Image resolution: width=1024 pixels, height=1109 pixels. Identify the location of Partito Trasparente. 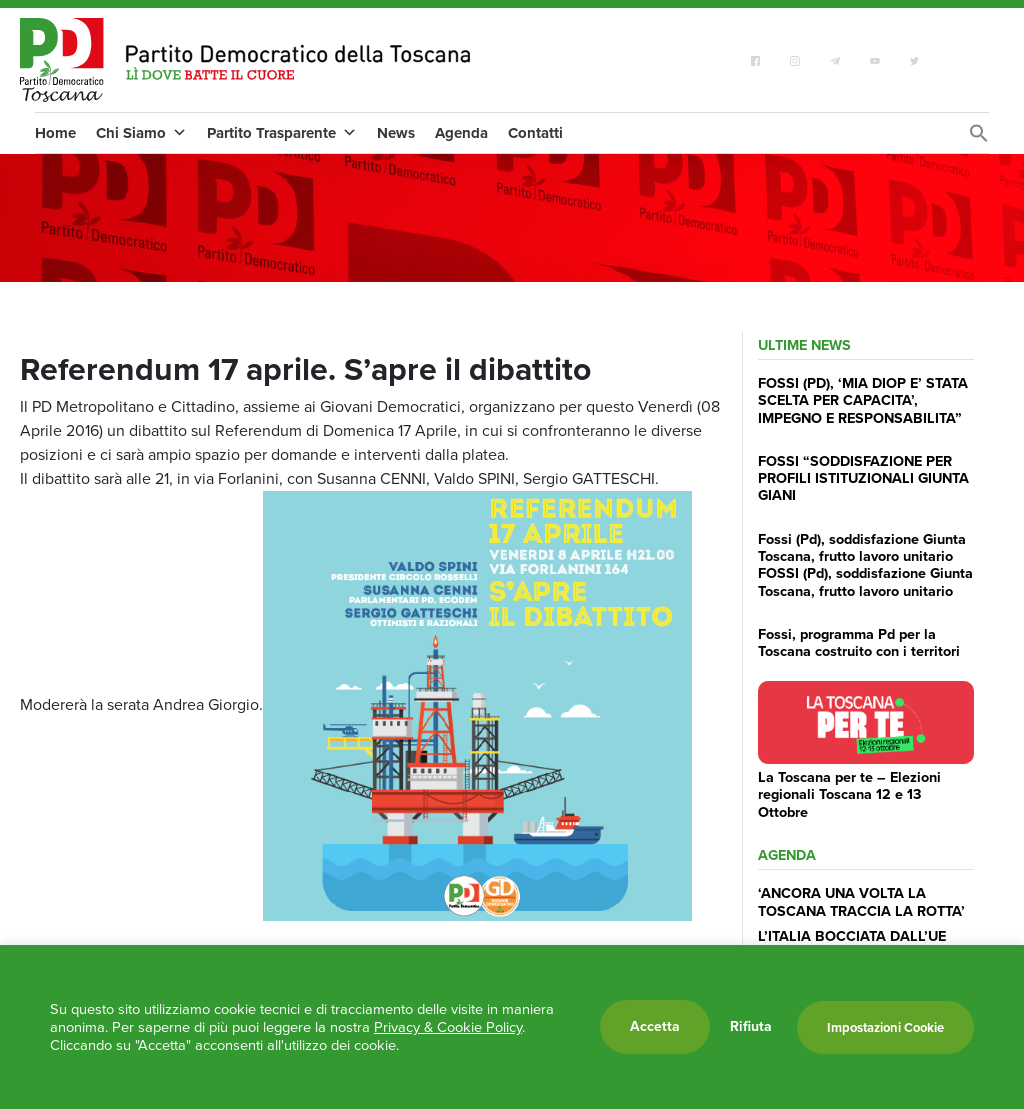
(282, 133).